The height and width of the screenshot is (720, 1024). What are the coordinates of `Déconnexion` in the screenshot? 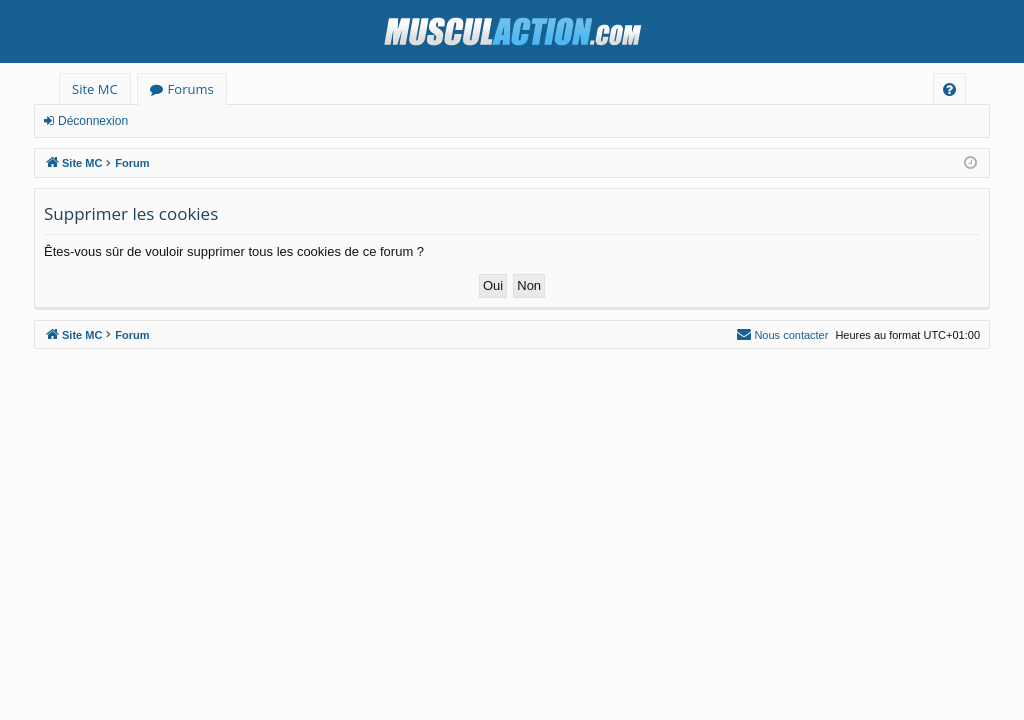 It's located at (93, 121).